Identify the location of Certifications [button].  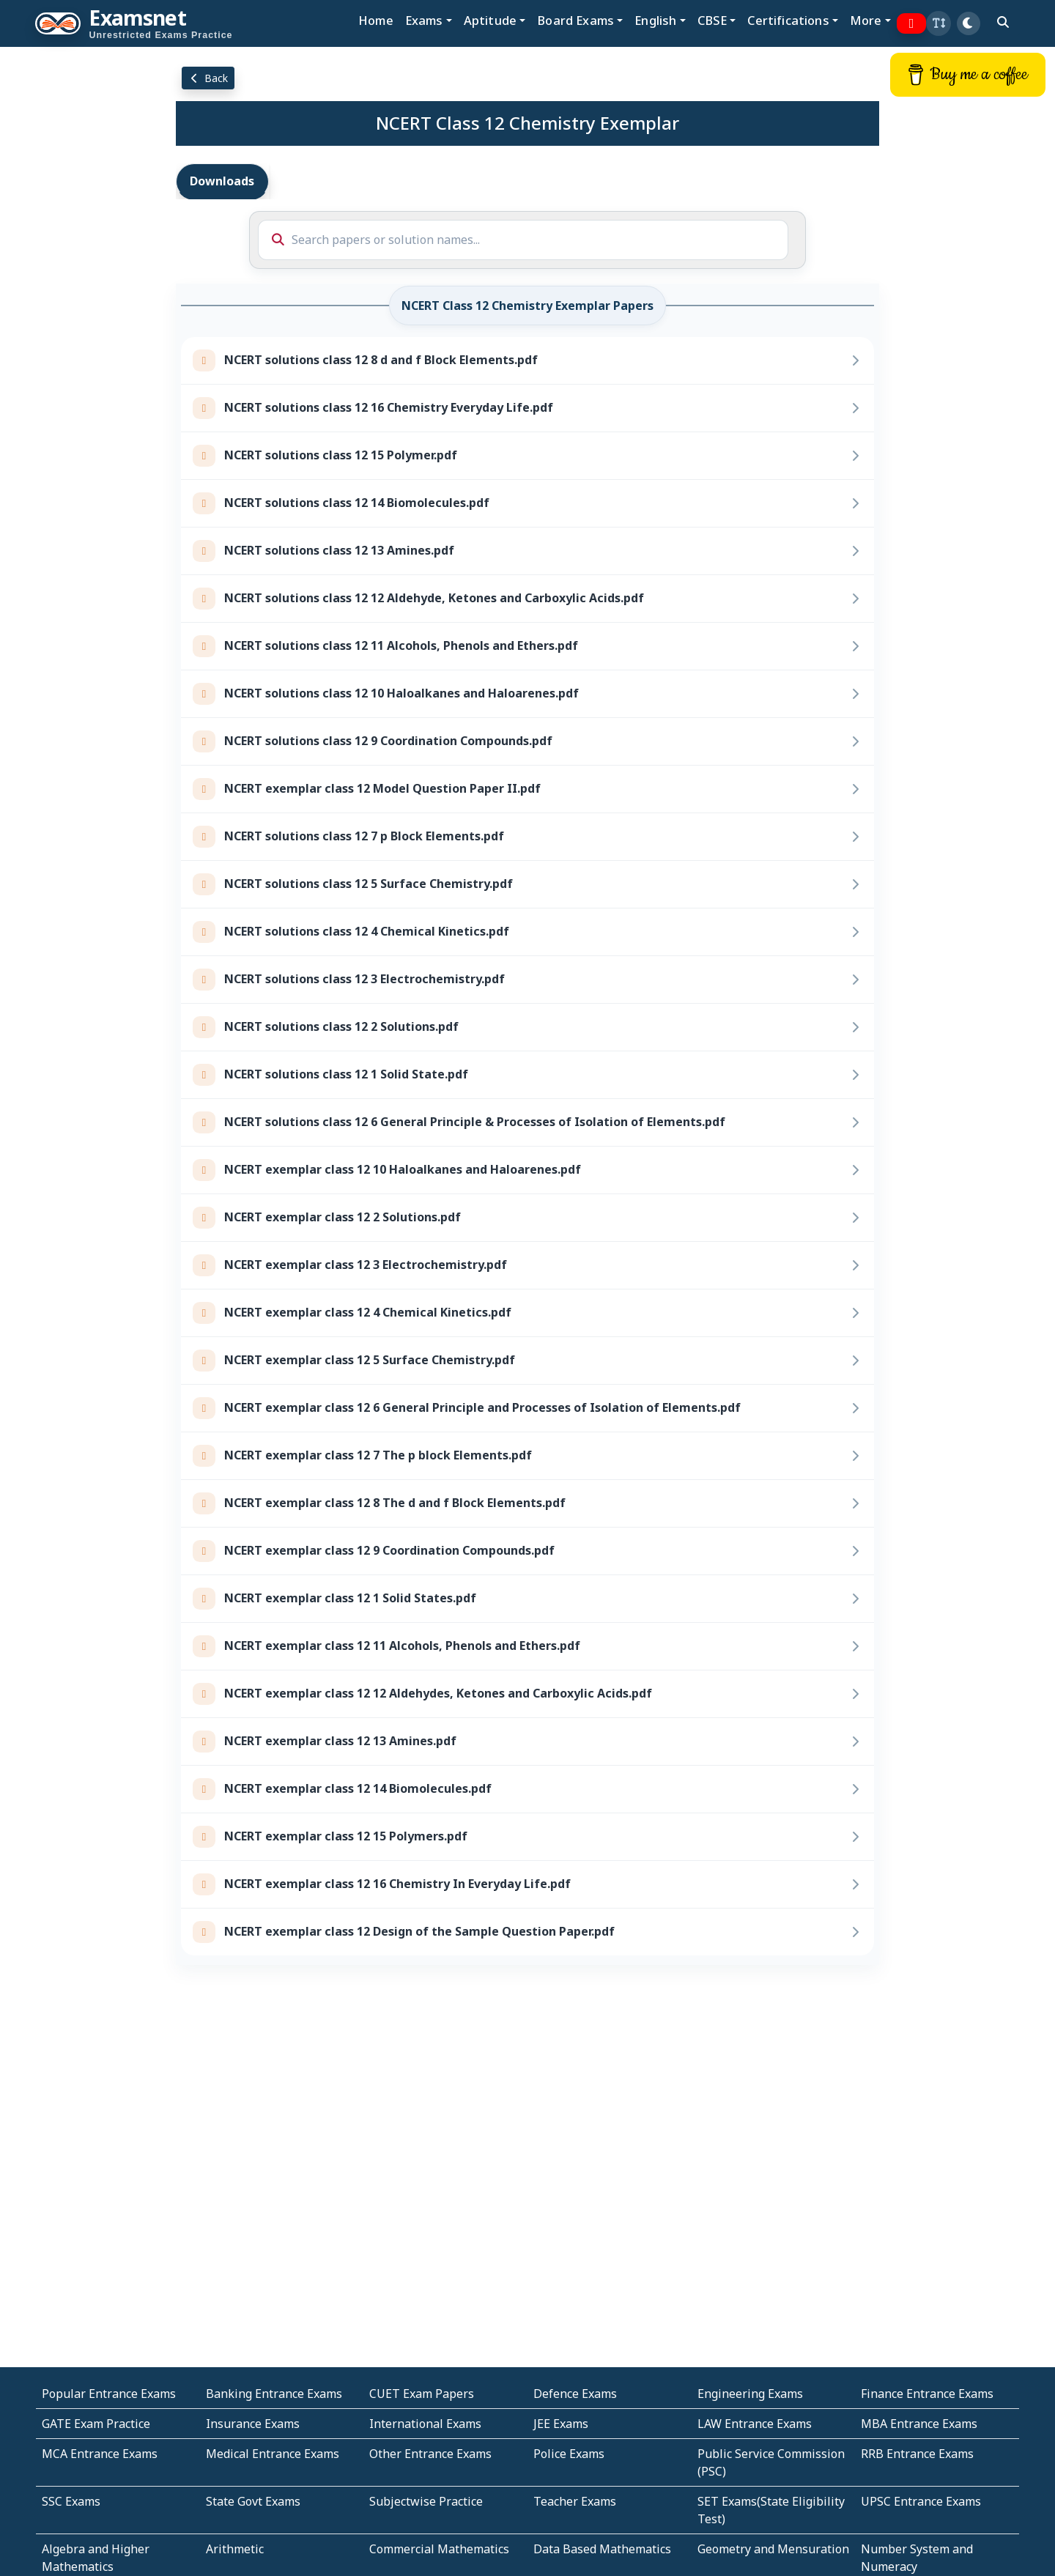
(788, 20).